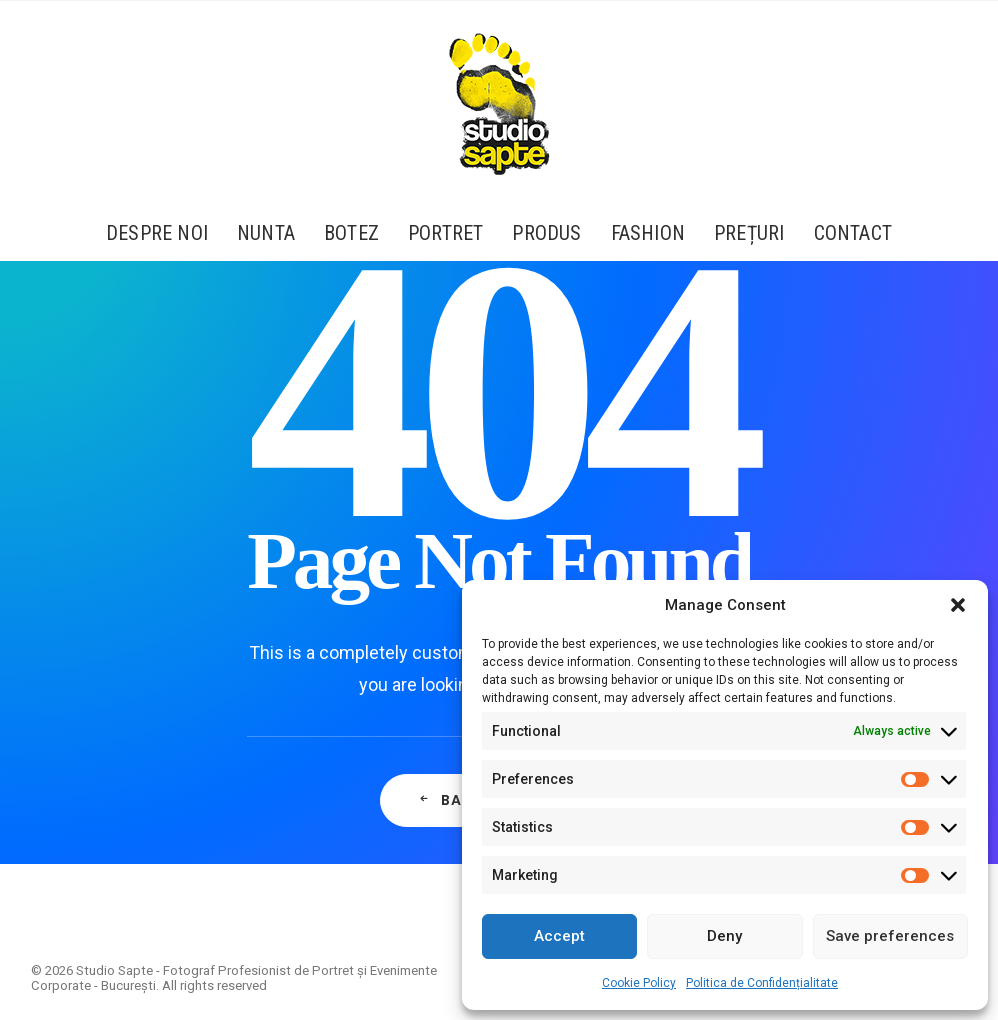  Describe the element at coordinates (648, 233) in the screenshot. I see `Fashion` at that location.